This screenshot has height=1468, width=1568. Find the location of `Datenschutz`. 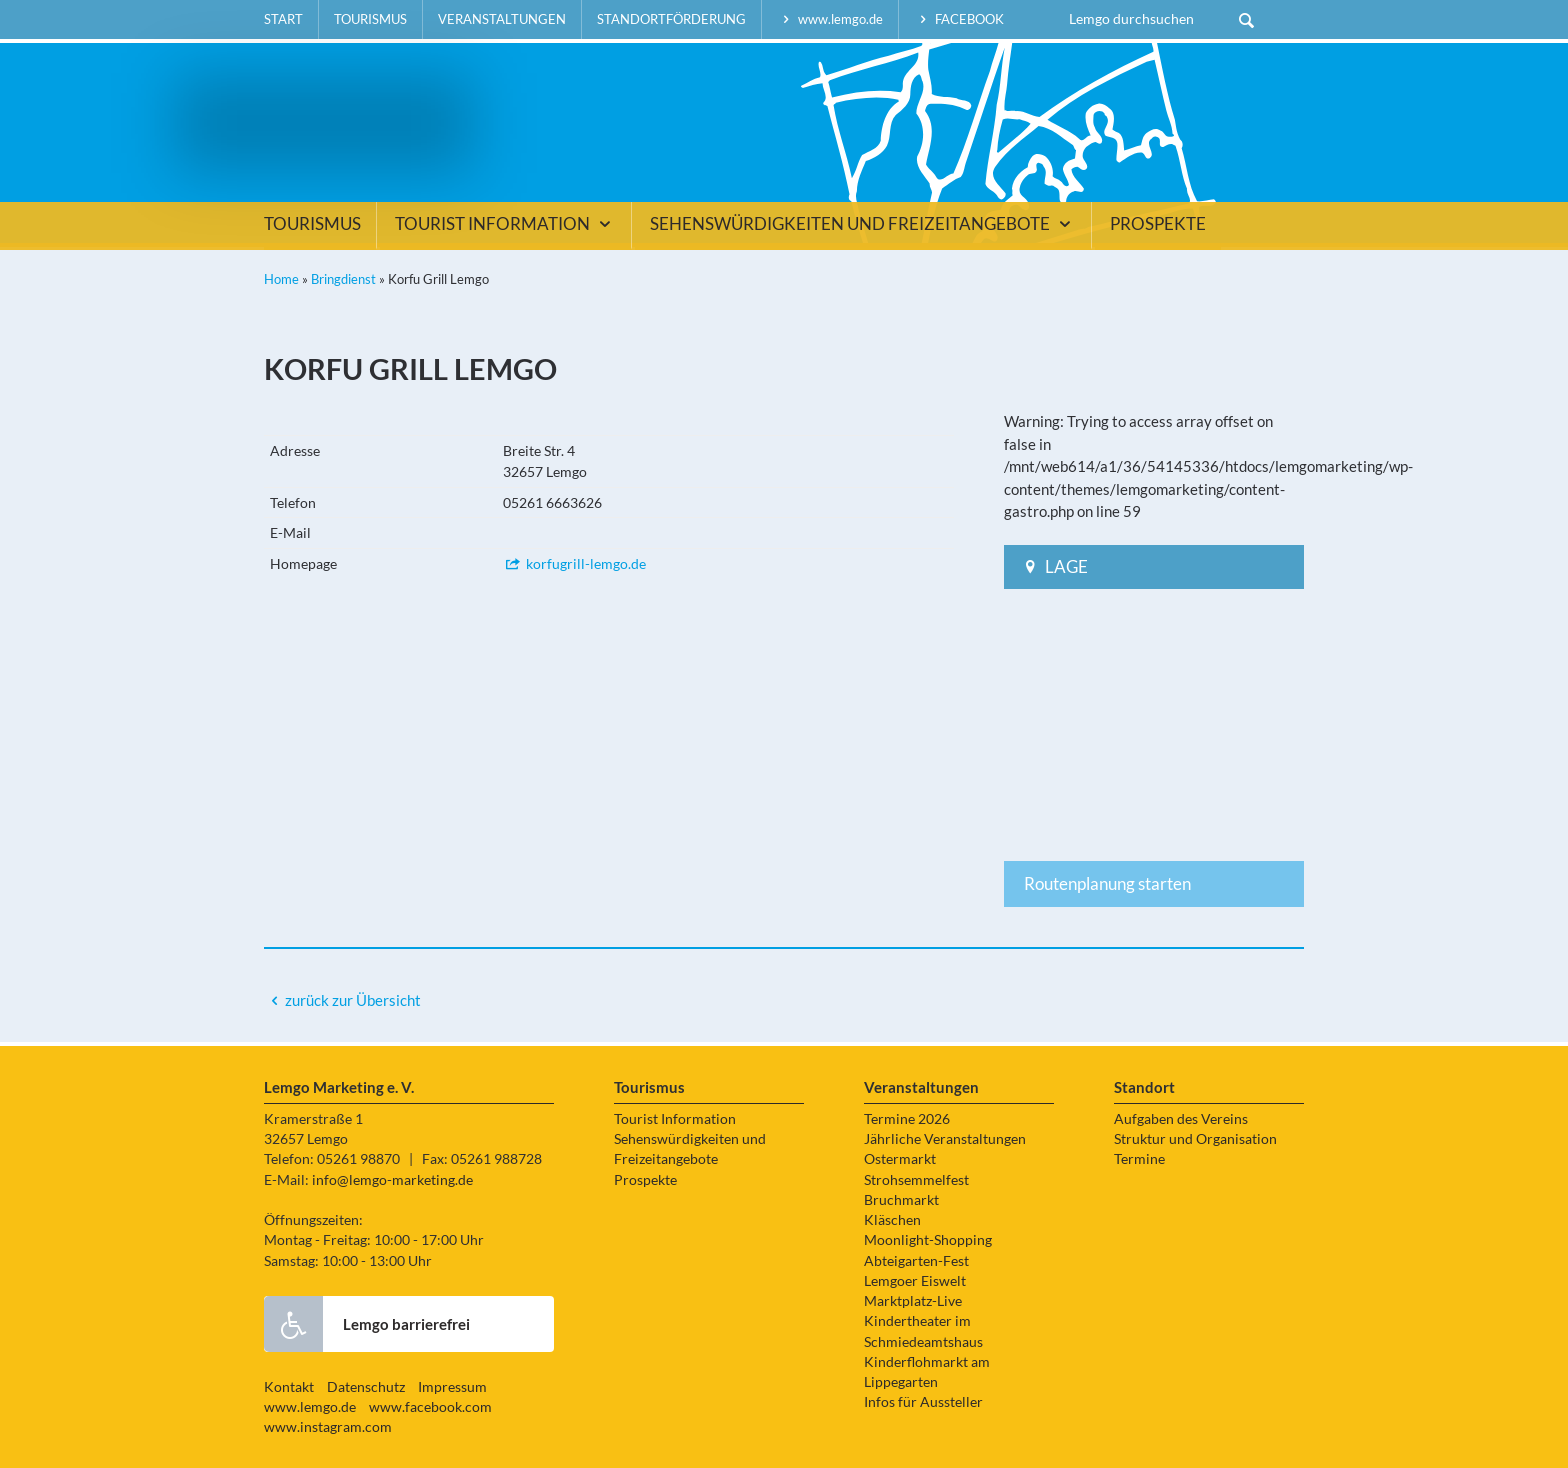

Datenschutz is located at coordinates (366, 1387).